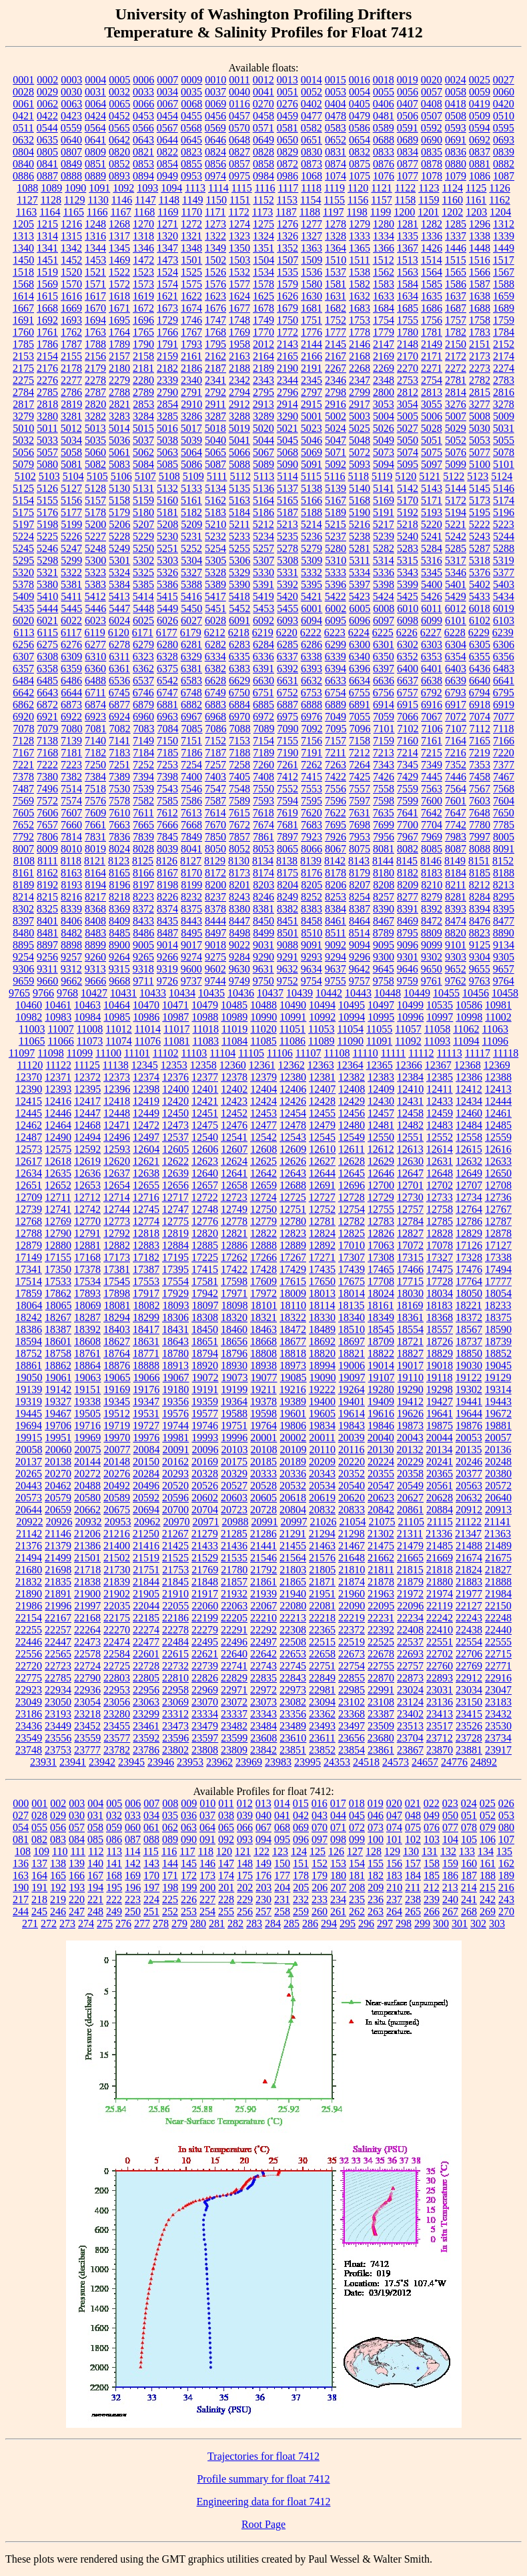  Describe the element at coordinates (455, 560) in the screenshot. I see `5317` at that location.